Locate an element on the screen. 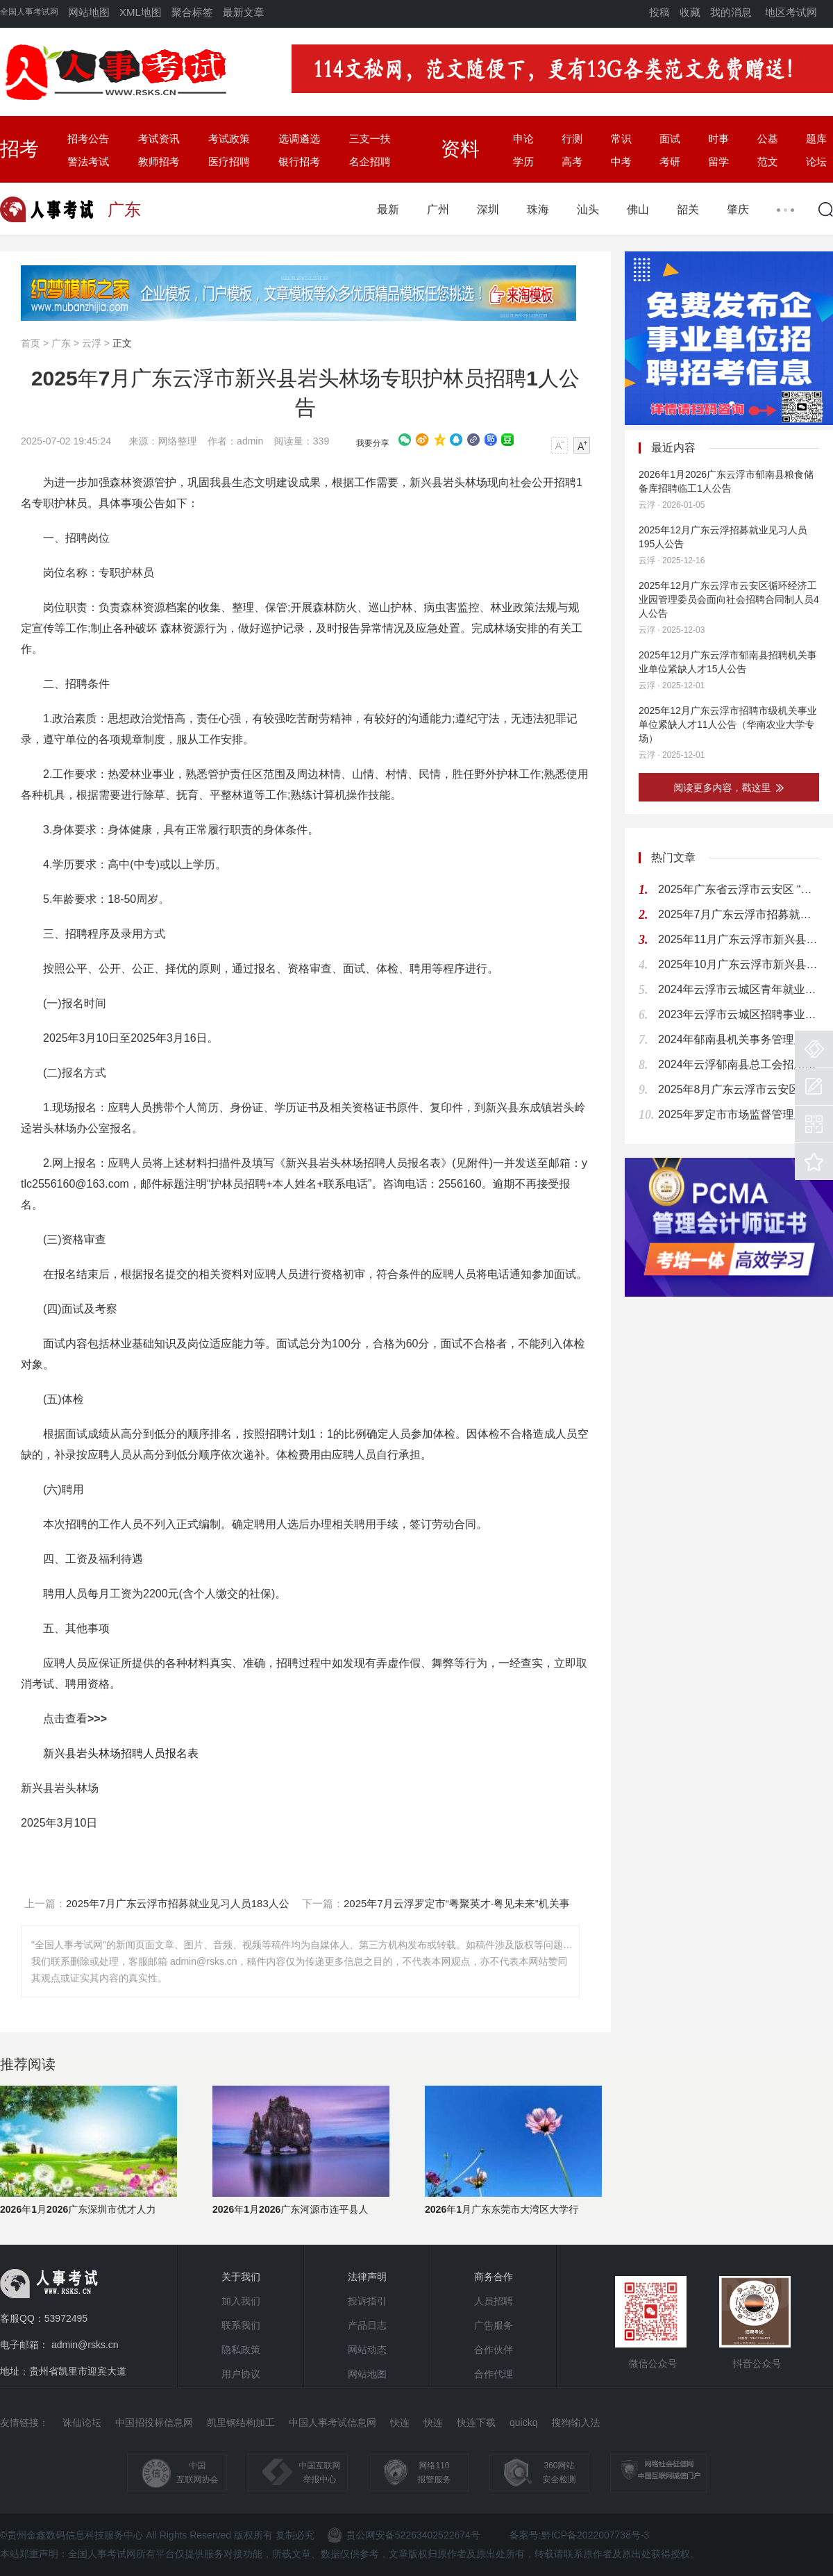 The image size is (833, 2576). 中国人事考试信息网 is located at coordinates (332, 2422).